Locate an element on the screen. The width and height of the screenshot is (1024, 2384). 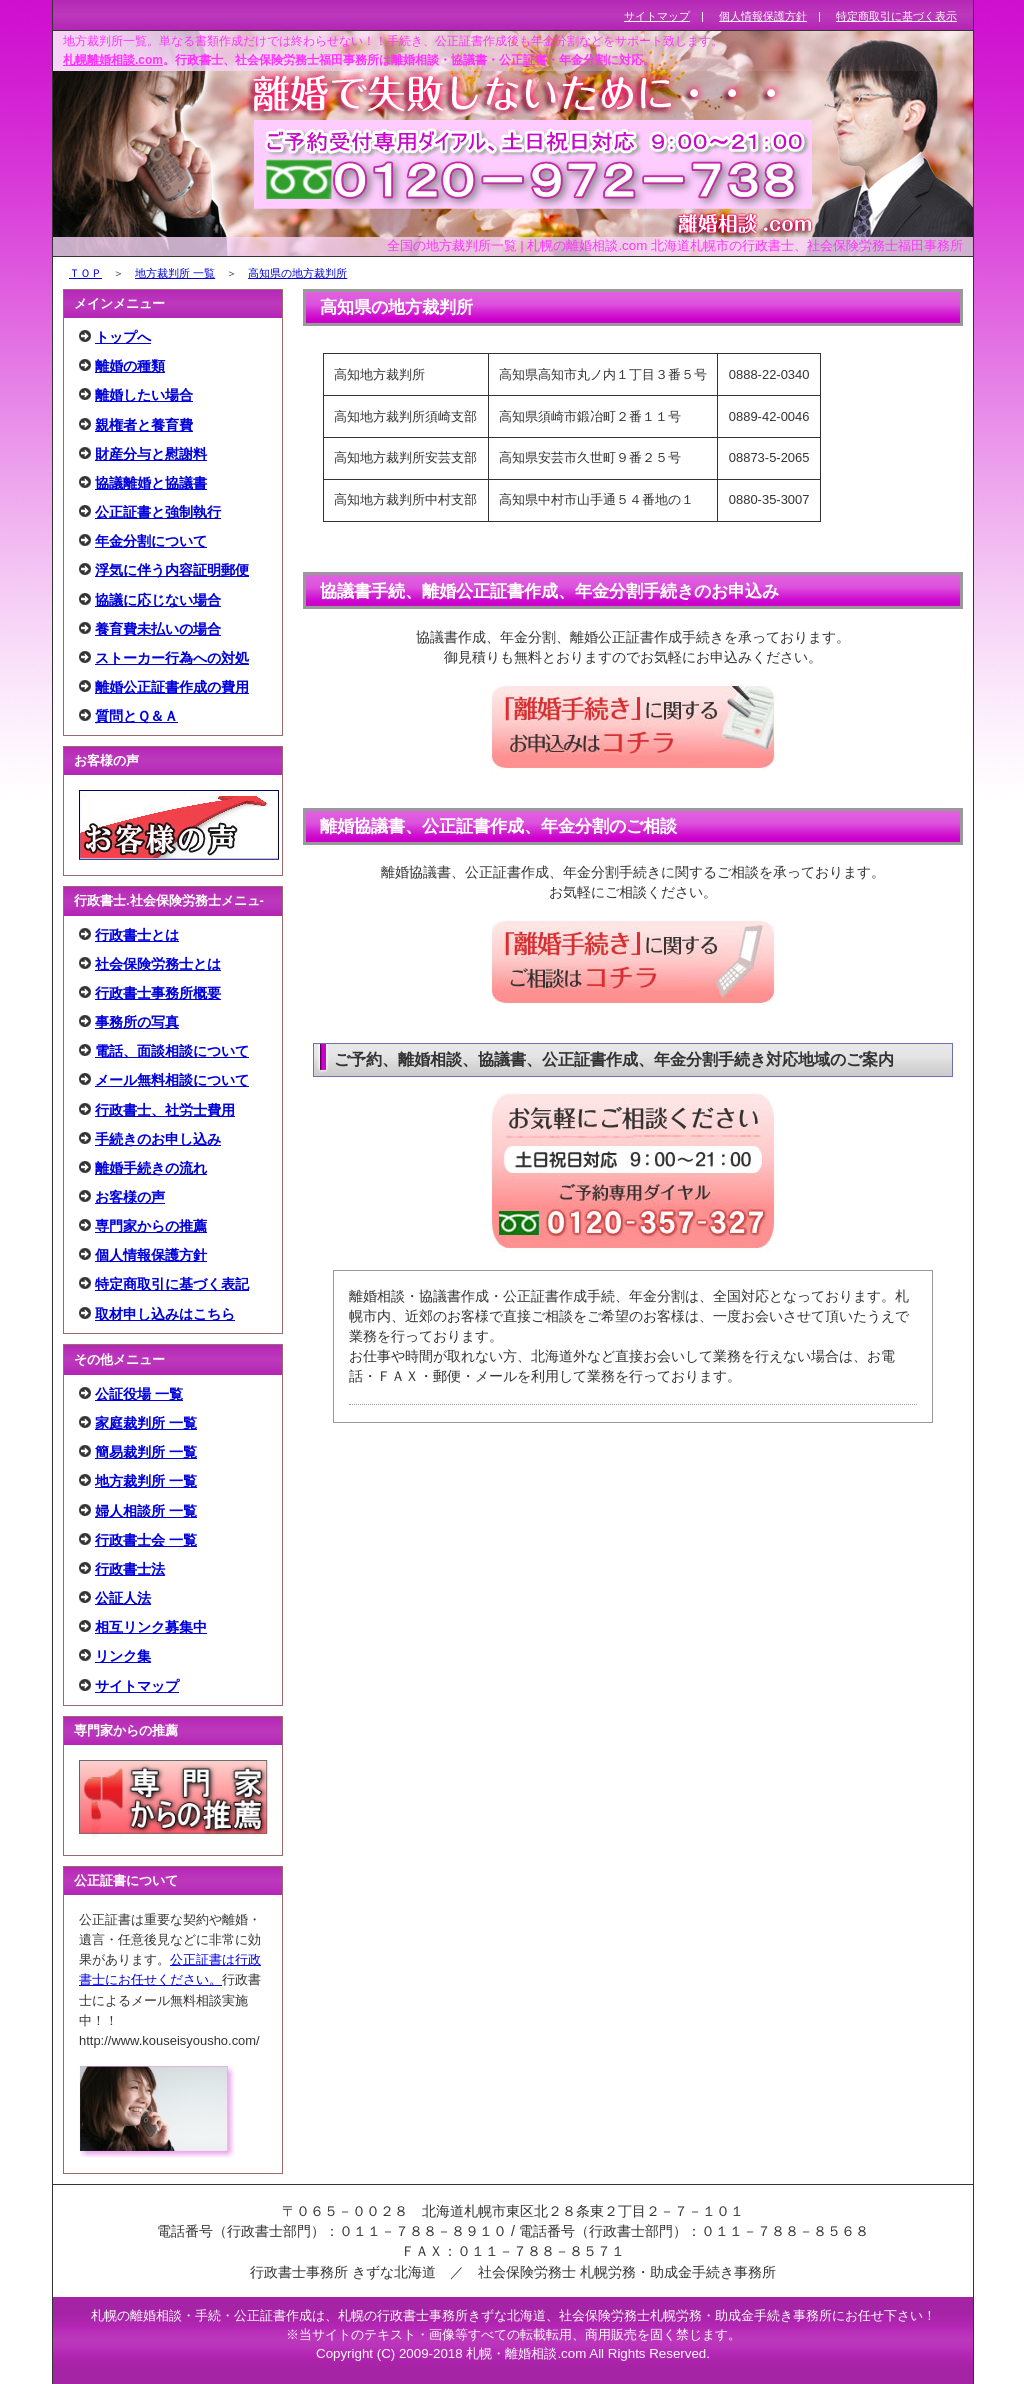
個人情報保護方針 is located at coordinates (151, 1255).